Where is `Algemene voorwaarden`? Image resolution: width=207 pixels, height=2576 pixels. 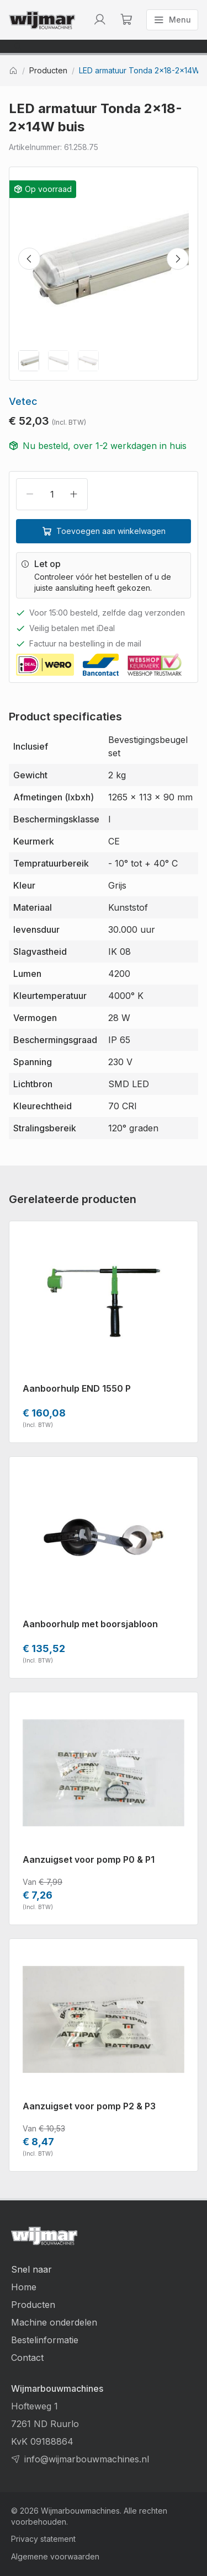
Algemene voorwaarden is located at coordinates (55, 2556).